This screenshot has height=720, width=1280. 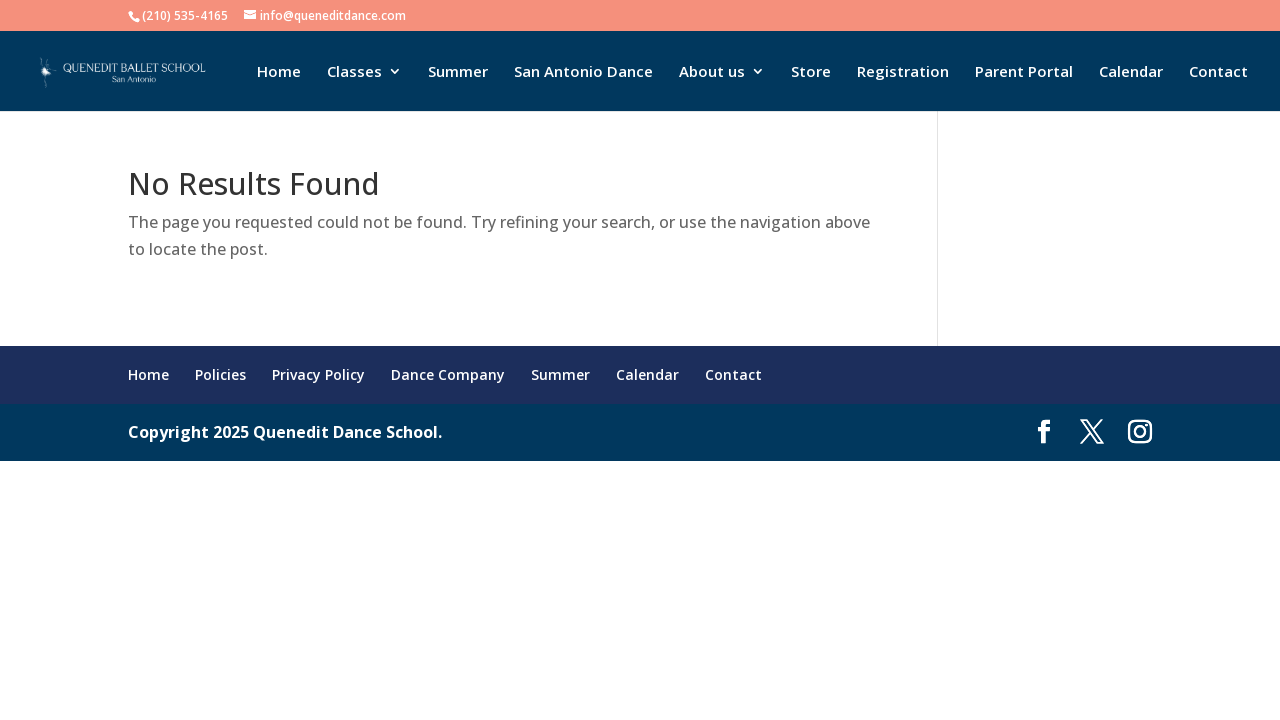 I want to click on Privacy Policy, so click(x=318, y=374).